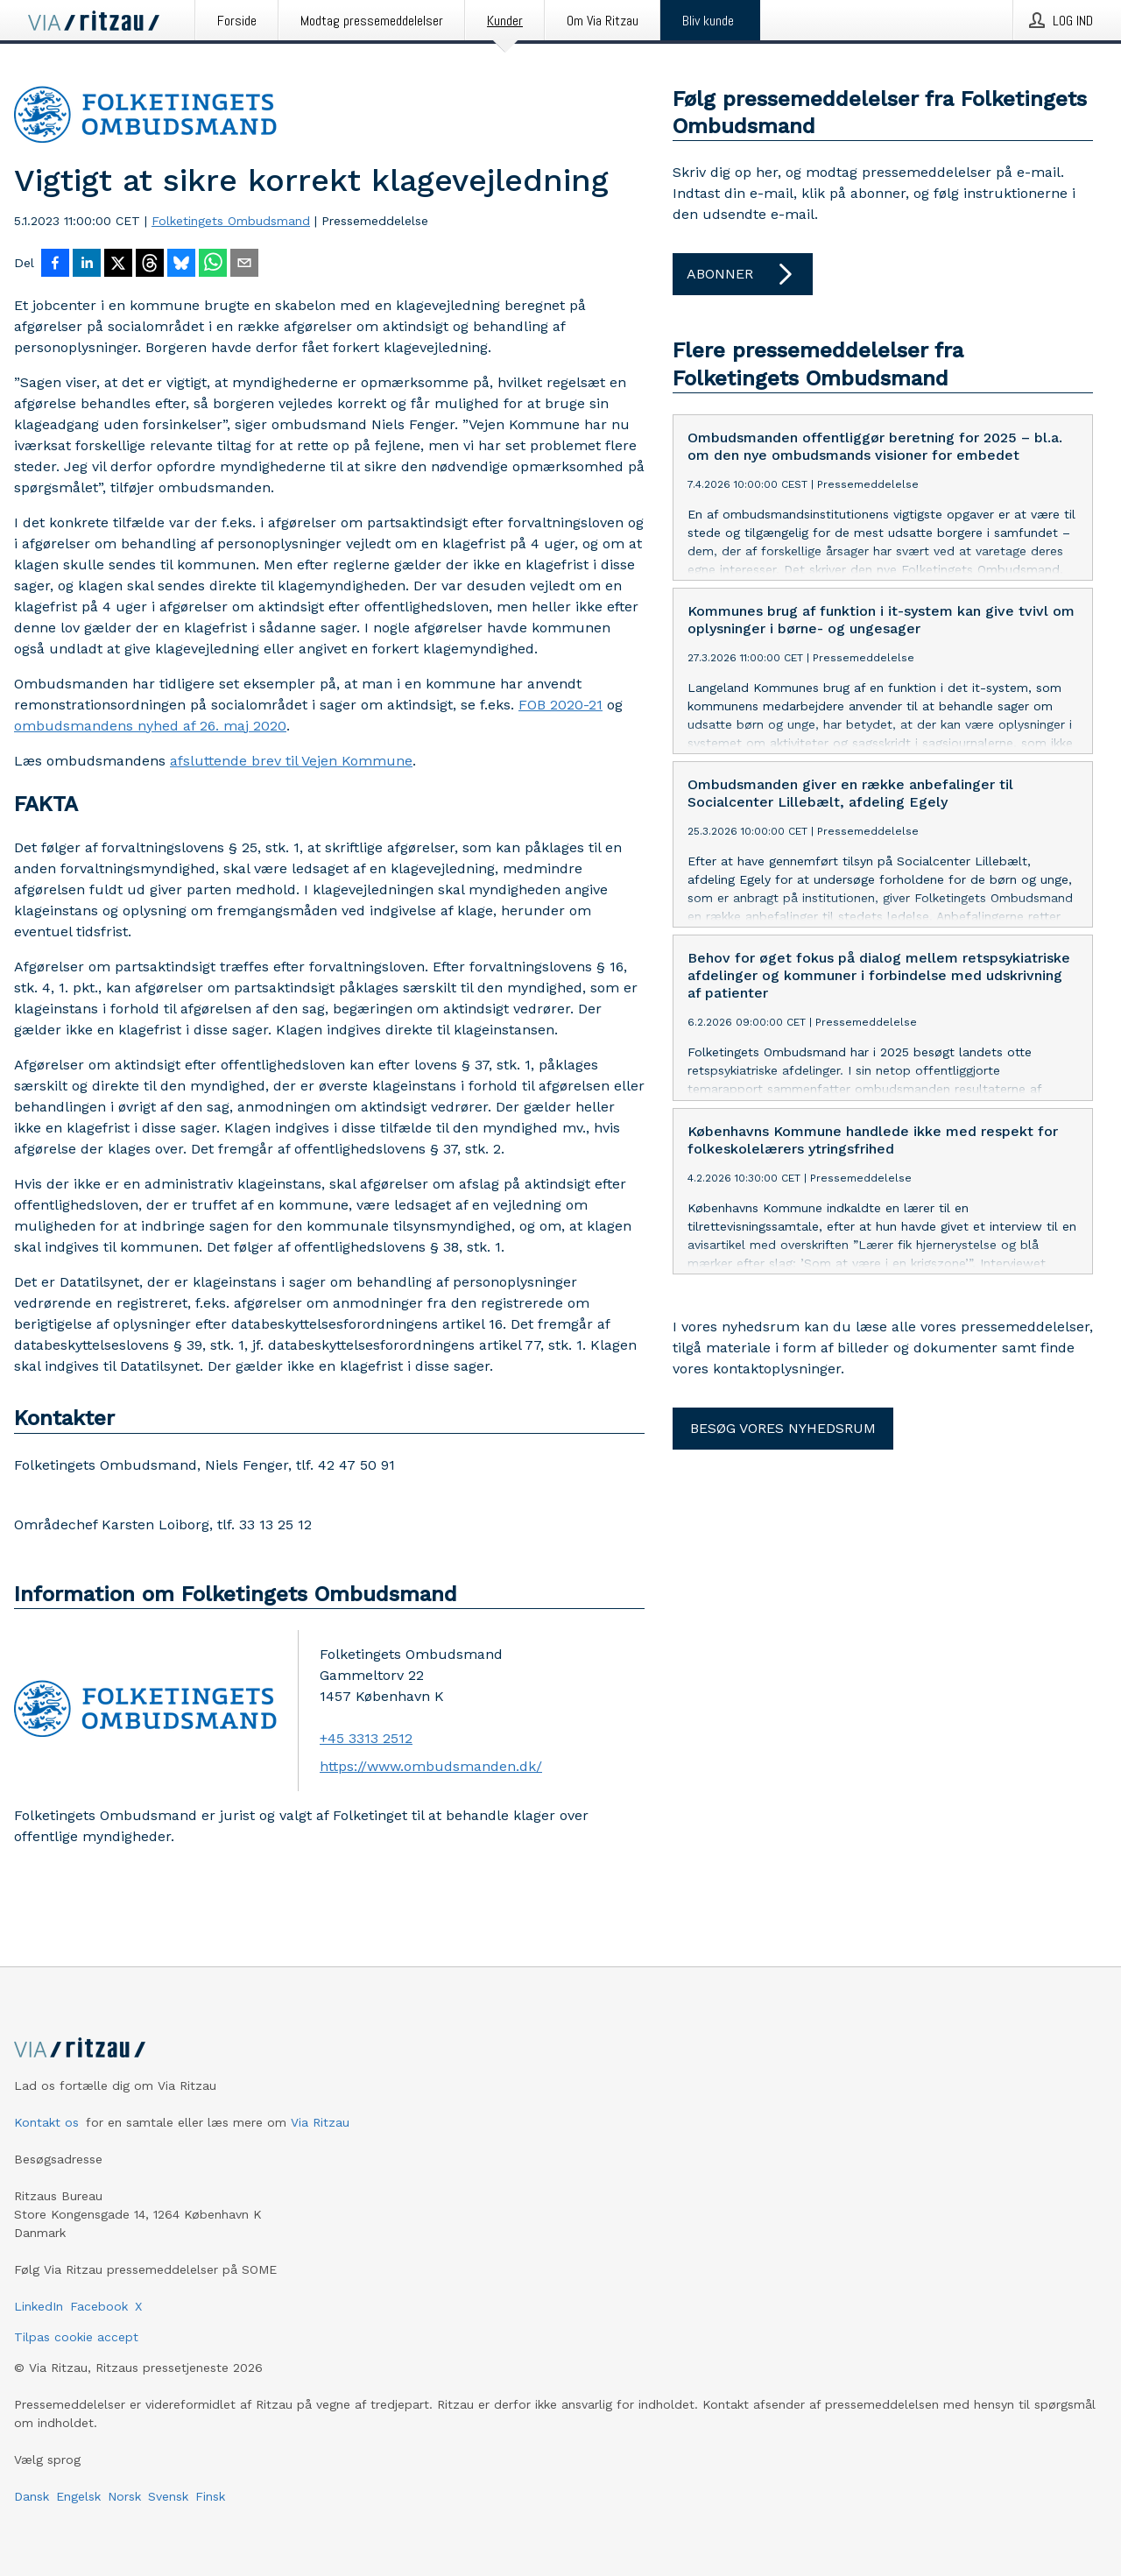 The image size is (1121, 2576). Describe the element at coordinates (431, 1766) in the screenshot. I see `https://www.ombudsmanden.dk/` at that location.